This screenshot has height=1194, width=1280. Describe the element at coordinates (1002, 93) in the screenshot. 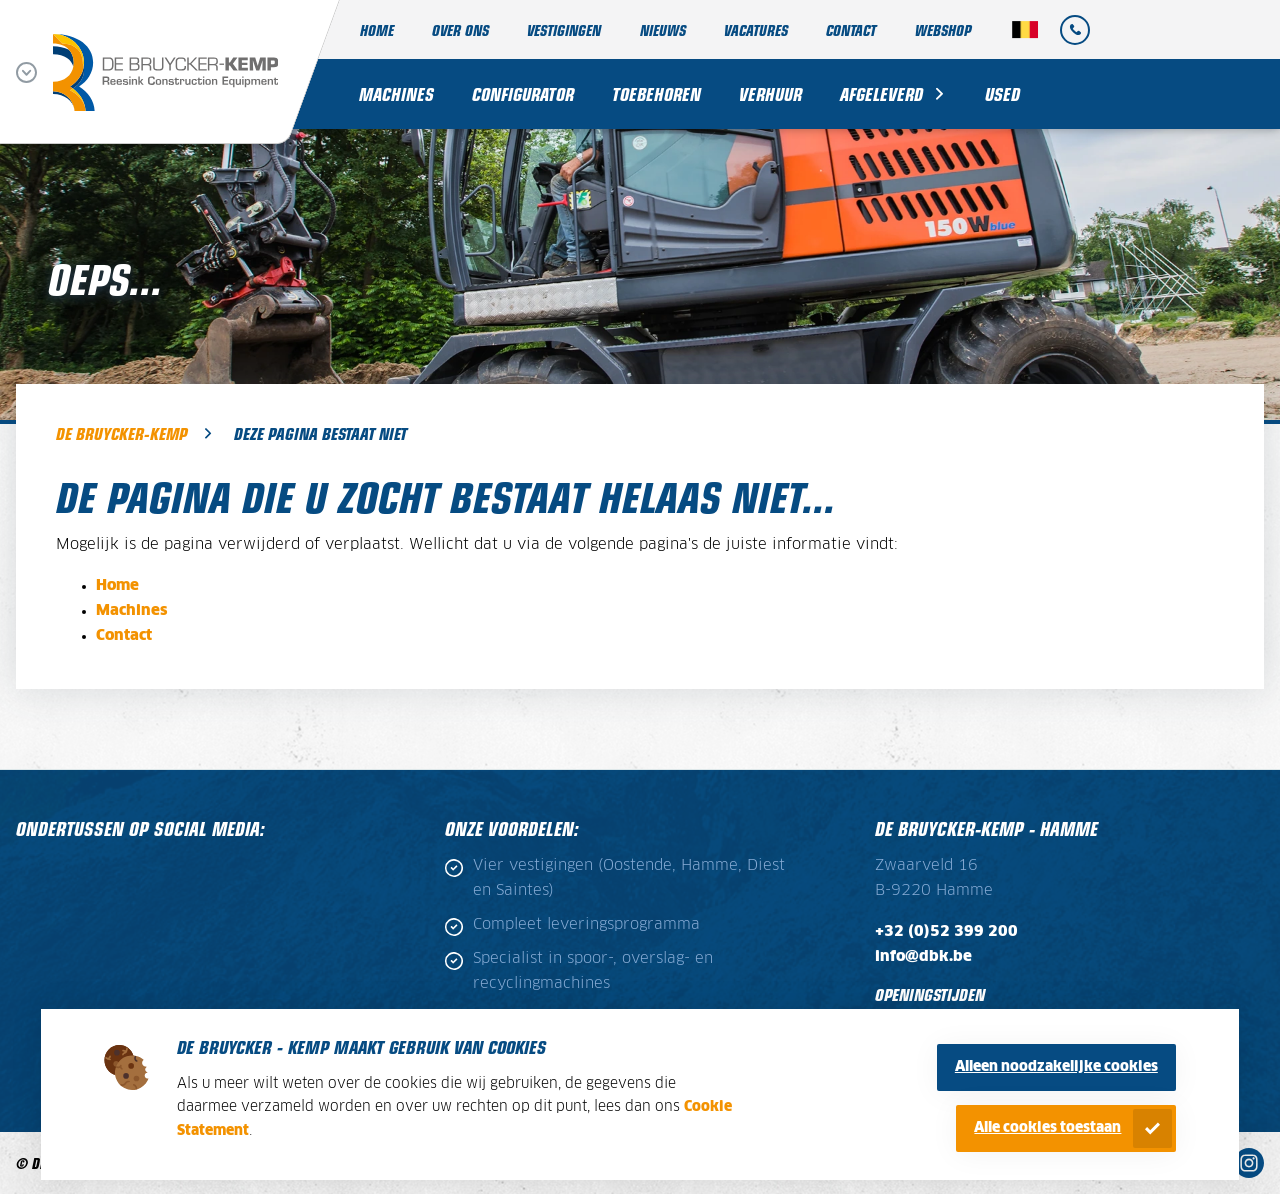

I see `Used` at that location.